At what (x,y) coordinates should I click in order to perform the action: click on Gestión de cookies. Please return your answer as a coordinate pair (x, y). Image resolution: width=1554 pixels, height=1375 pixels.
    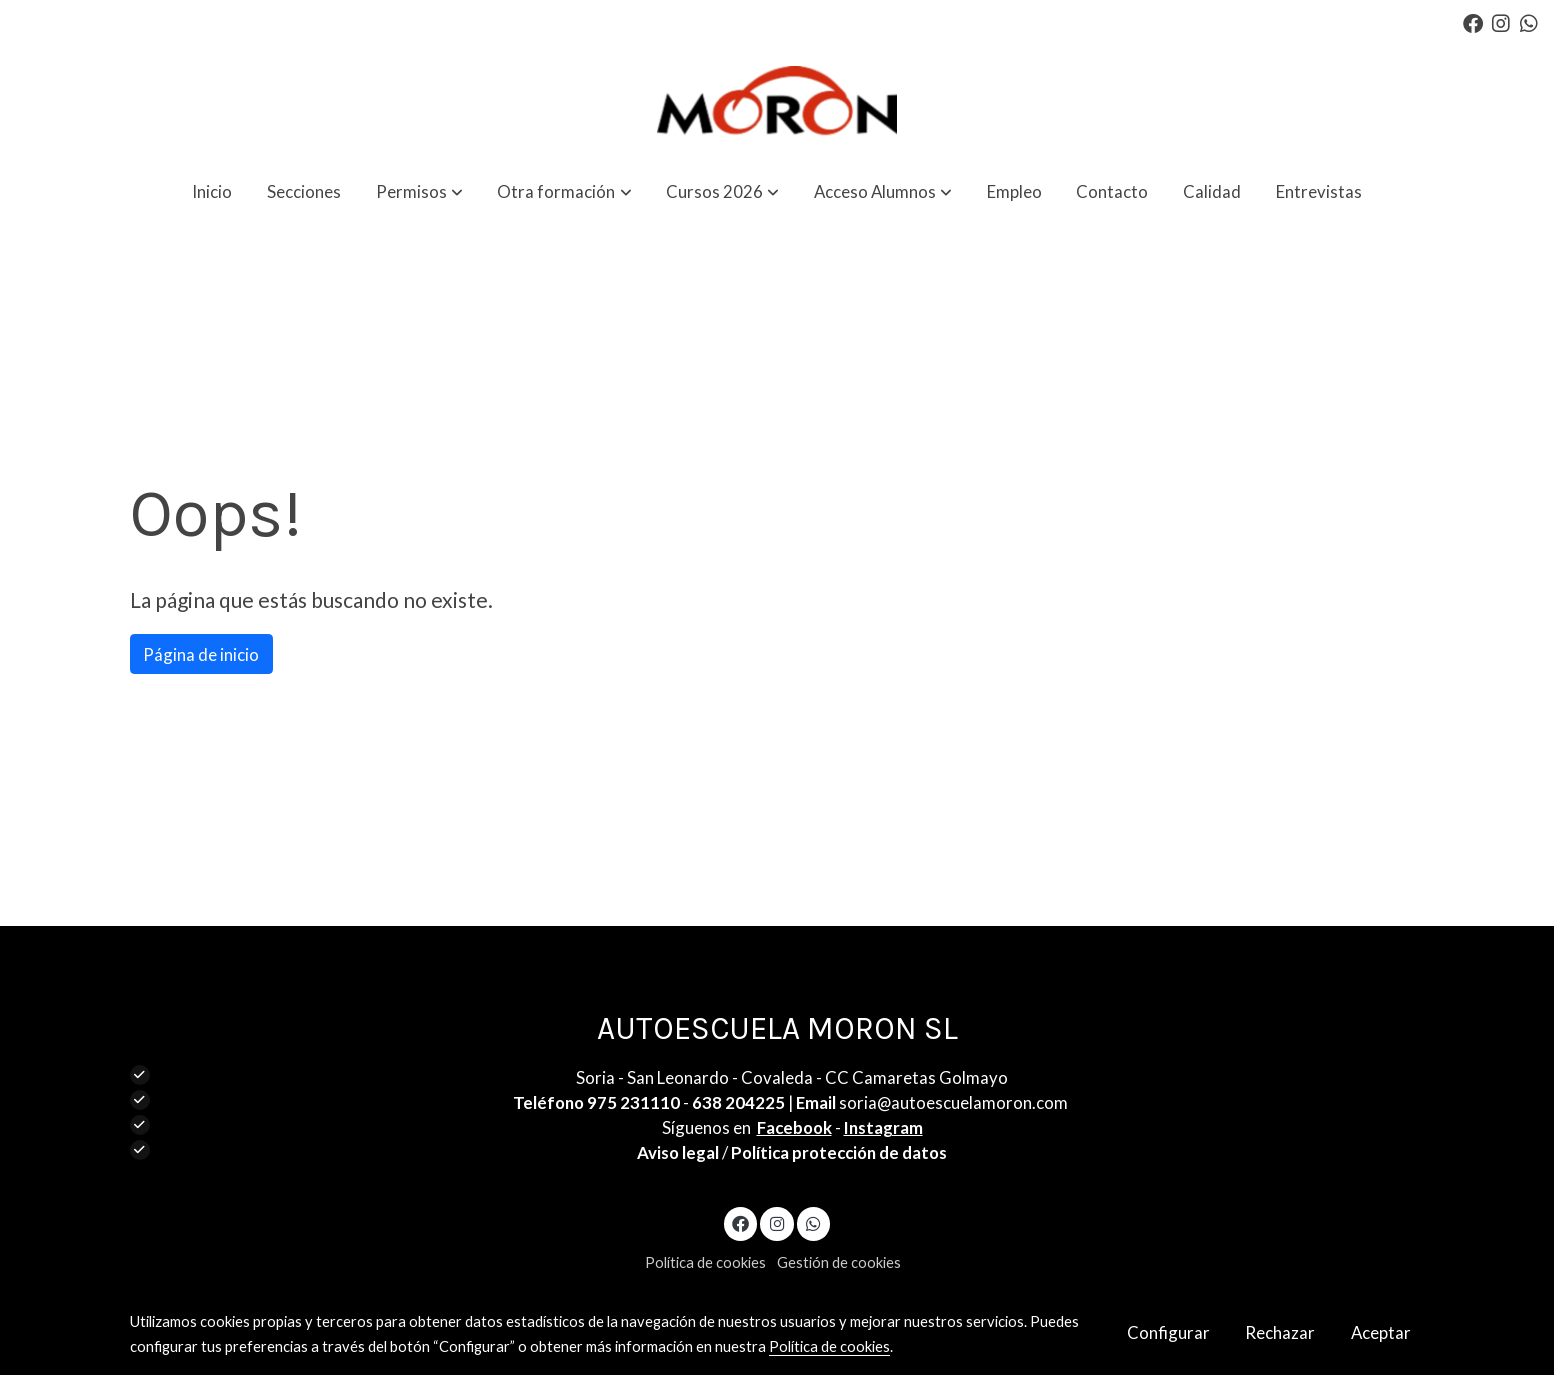
    Looking at the image, I should click on (839, 1262).